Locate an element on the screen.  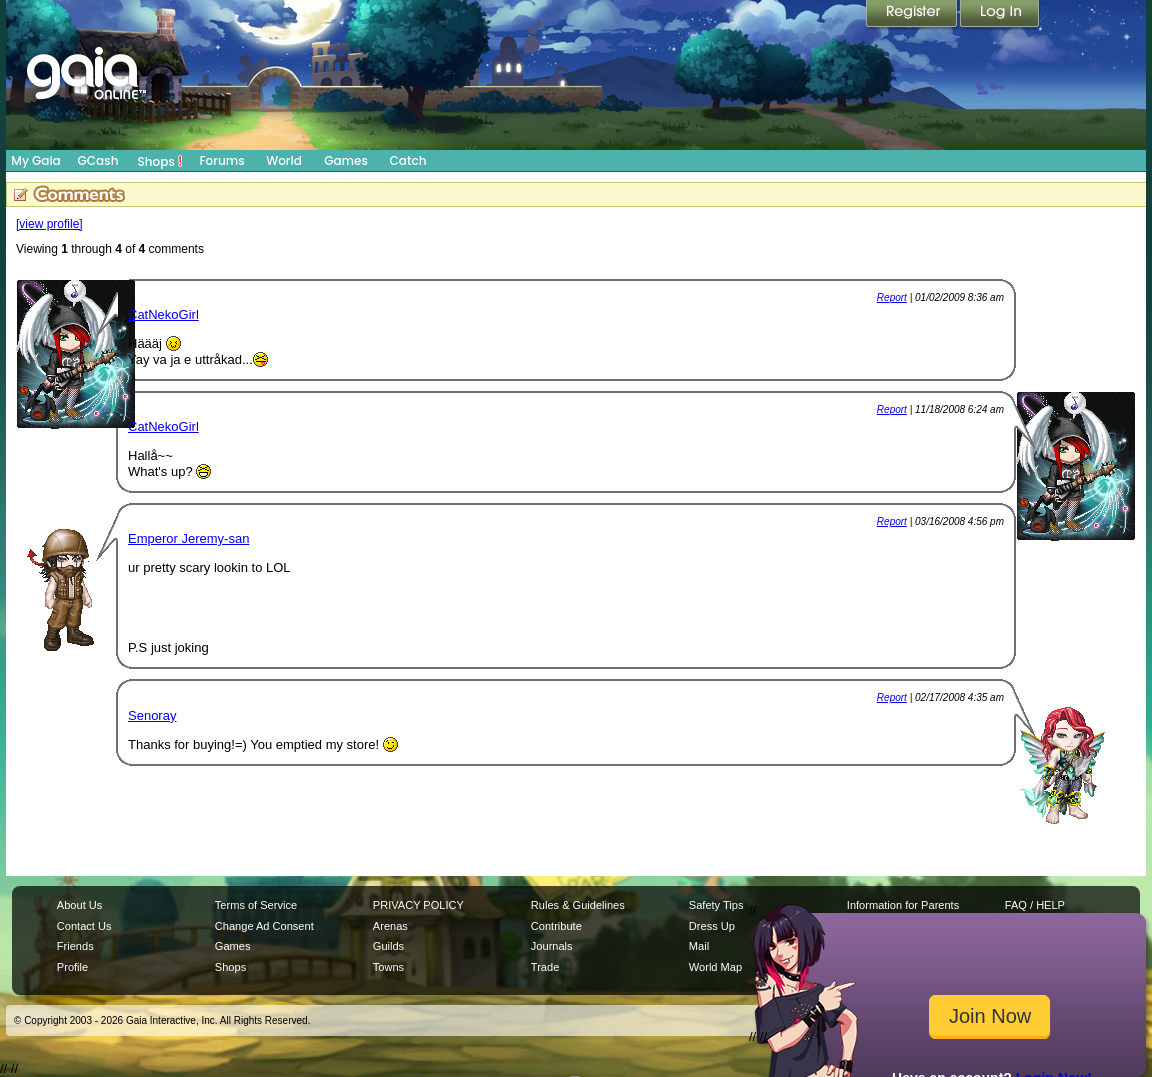
Senoray is located at coordinates (152, 715).